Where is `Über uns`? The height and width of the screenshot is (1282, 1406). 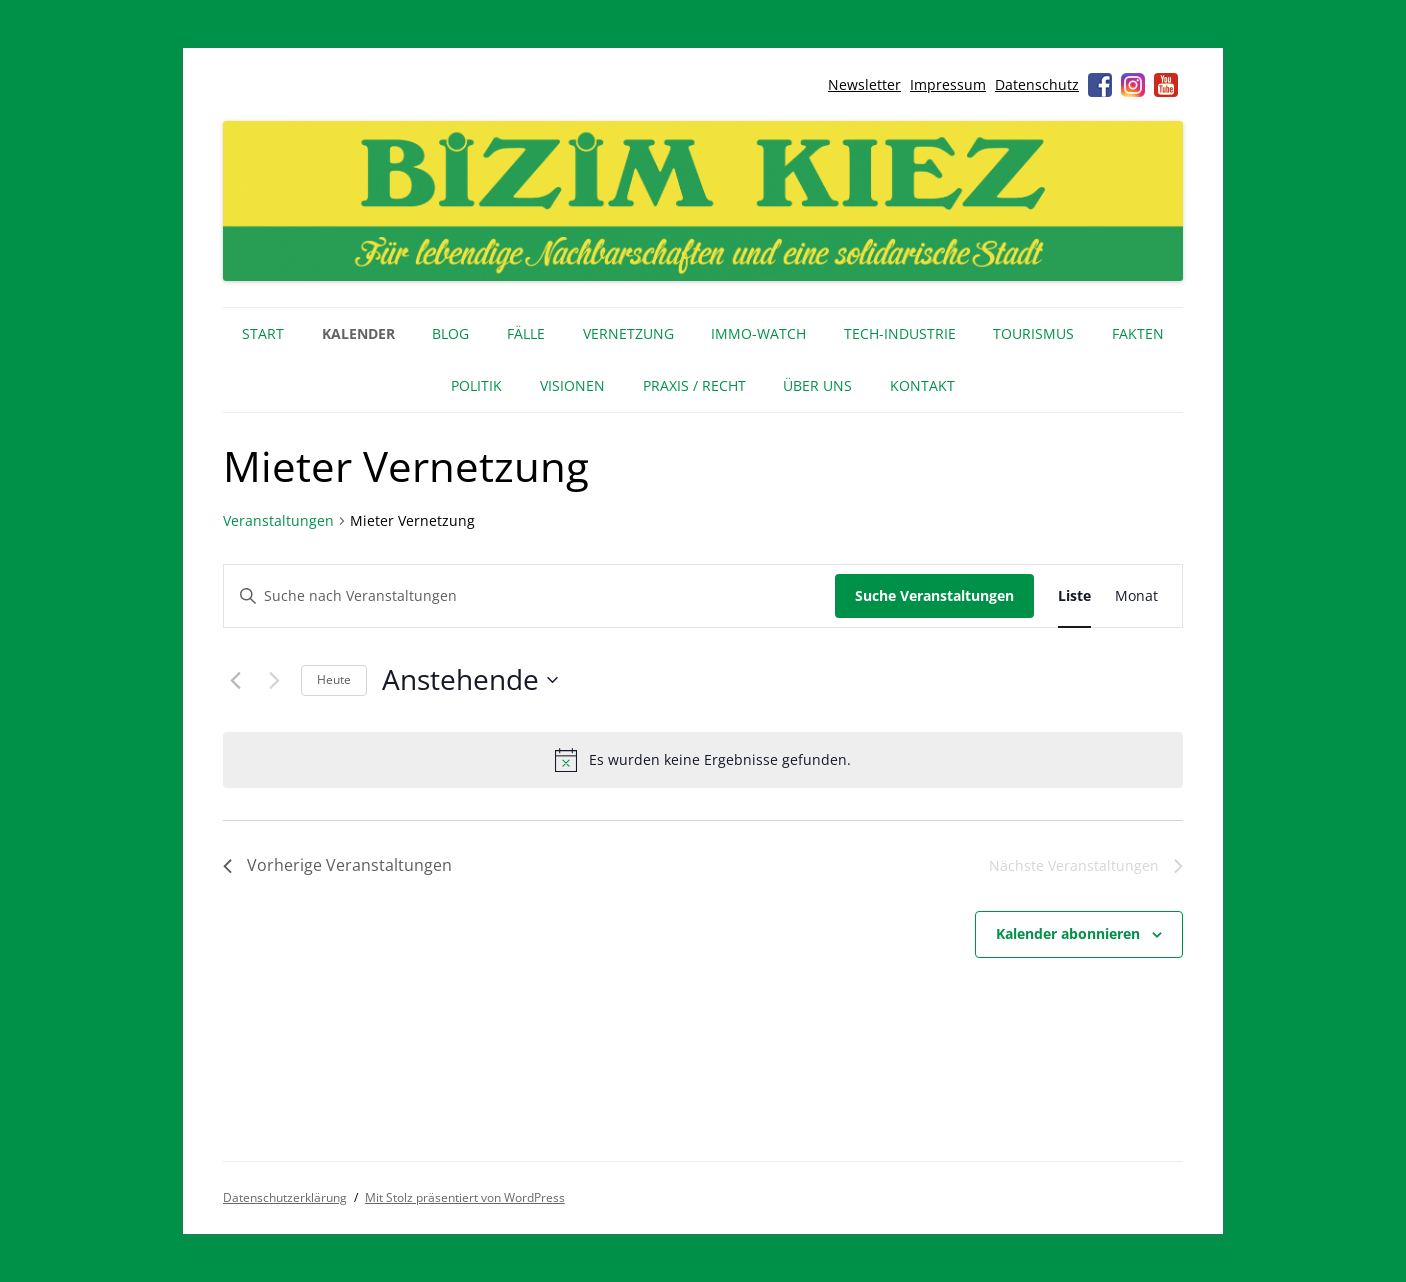
Über uns is located at coordinates (817, 385).